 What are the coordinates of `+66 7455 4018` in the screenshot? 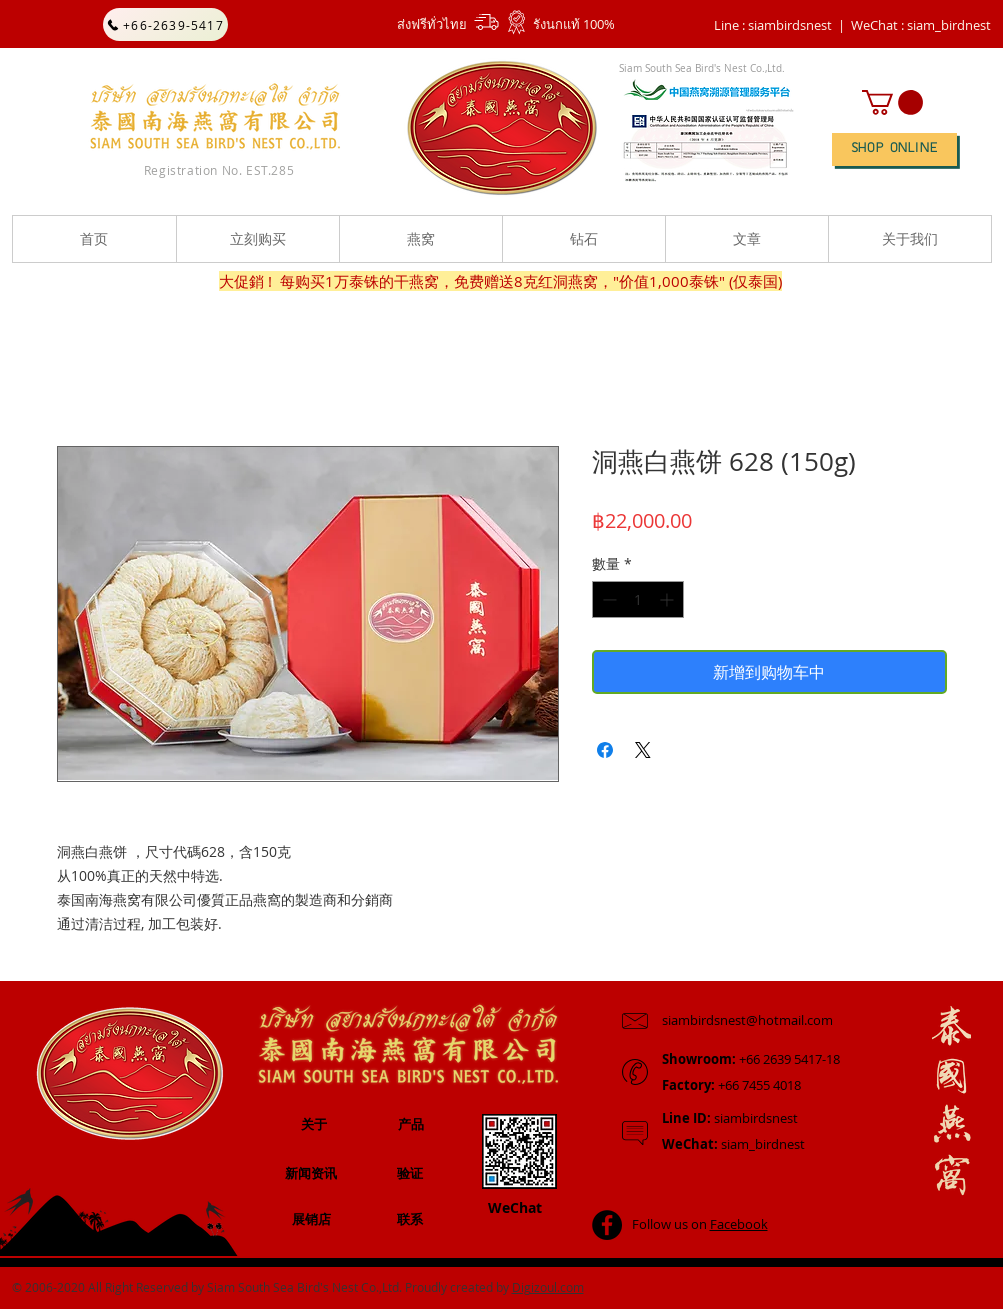 It's located at (731, 1085).